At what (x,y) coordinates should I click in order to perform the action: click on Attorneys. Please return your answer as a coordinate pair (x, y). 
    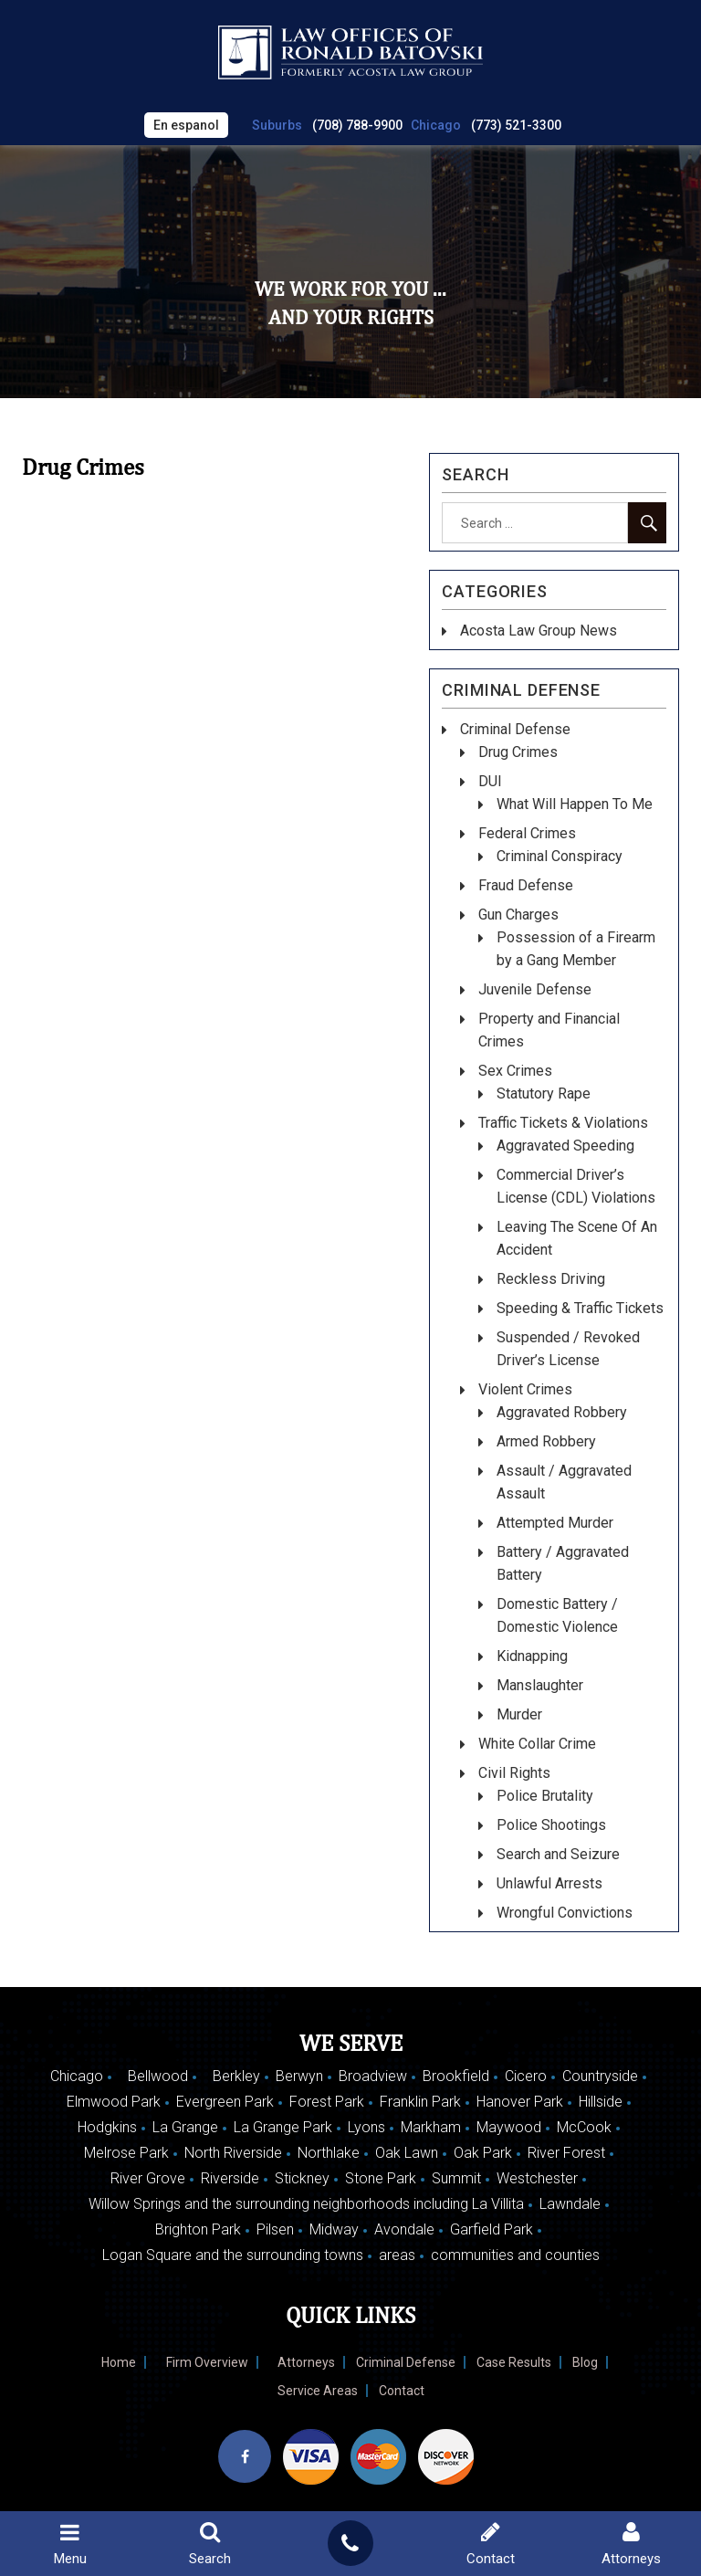
    Looking at the image, I should click on (306, 2362).